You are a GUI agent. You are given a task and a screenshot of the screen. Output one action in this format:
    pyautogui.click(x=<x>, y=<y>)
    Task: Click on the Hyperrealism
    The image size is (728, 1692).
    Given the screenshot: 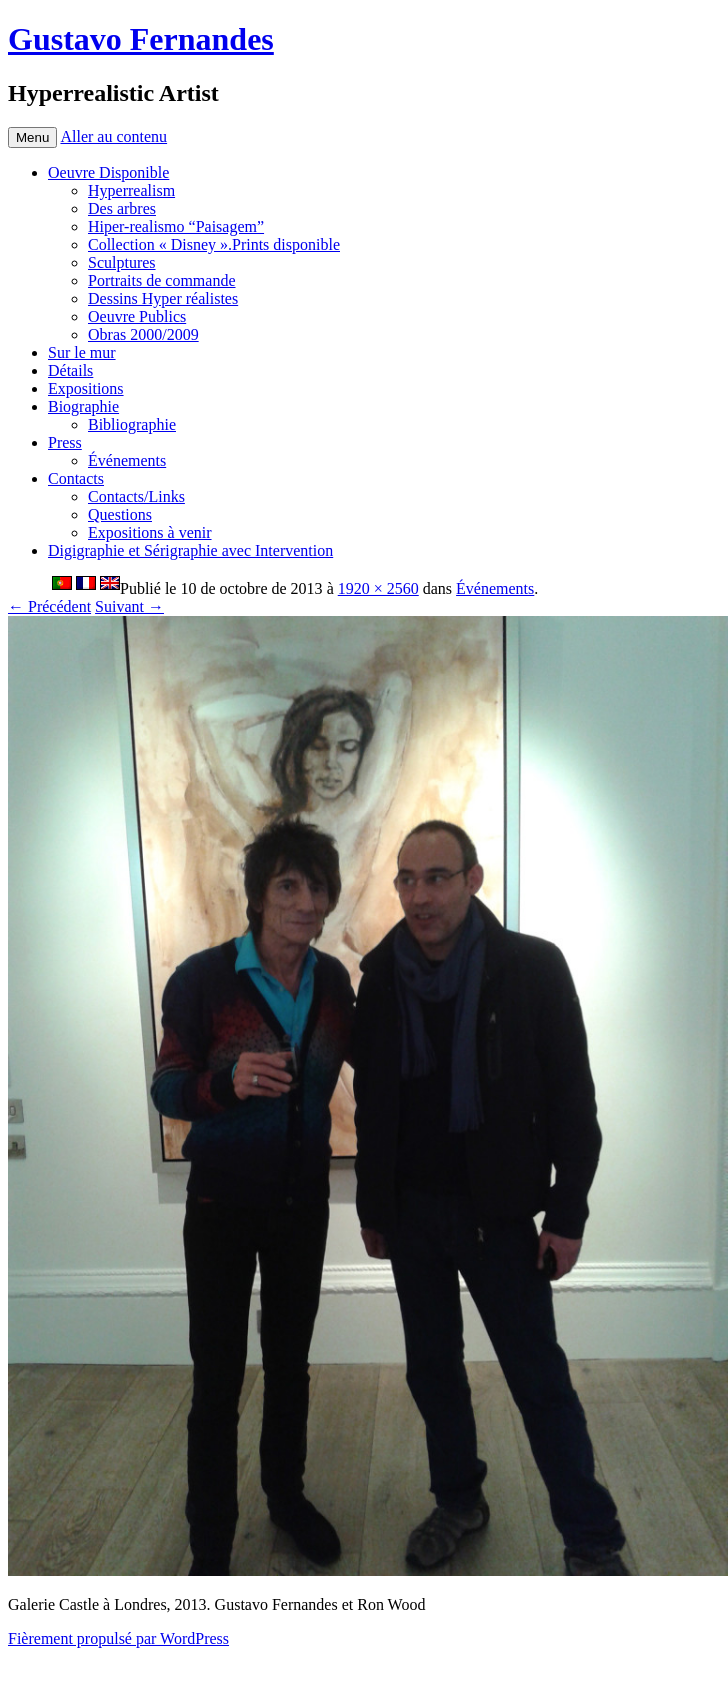 What is the action you would take?
    pyautogui.click(x=131, y=190)
    